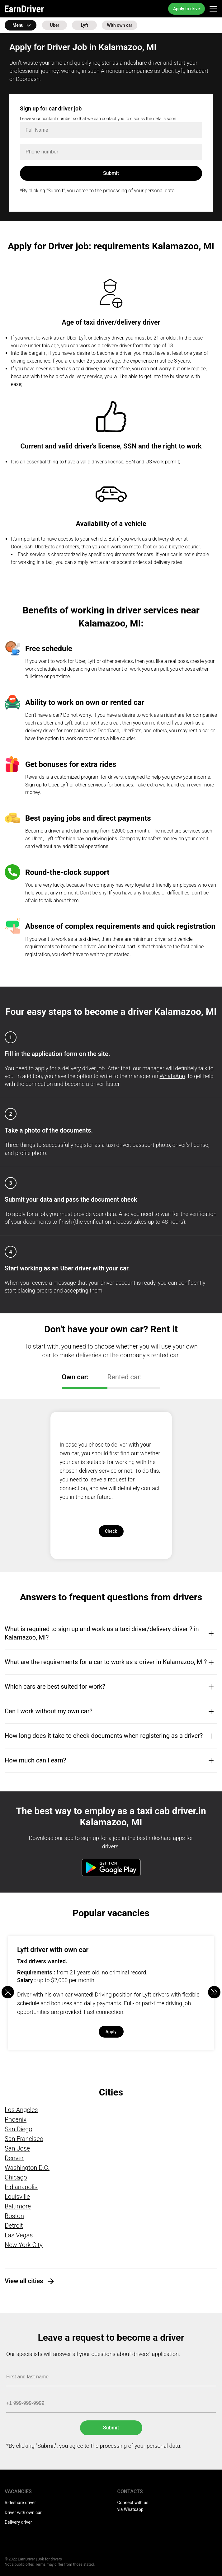  I want to click on Apply, so click(111, 2031).